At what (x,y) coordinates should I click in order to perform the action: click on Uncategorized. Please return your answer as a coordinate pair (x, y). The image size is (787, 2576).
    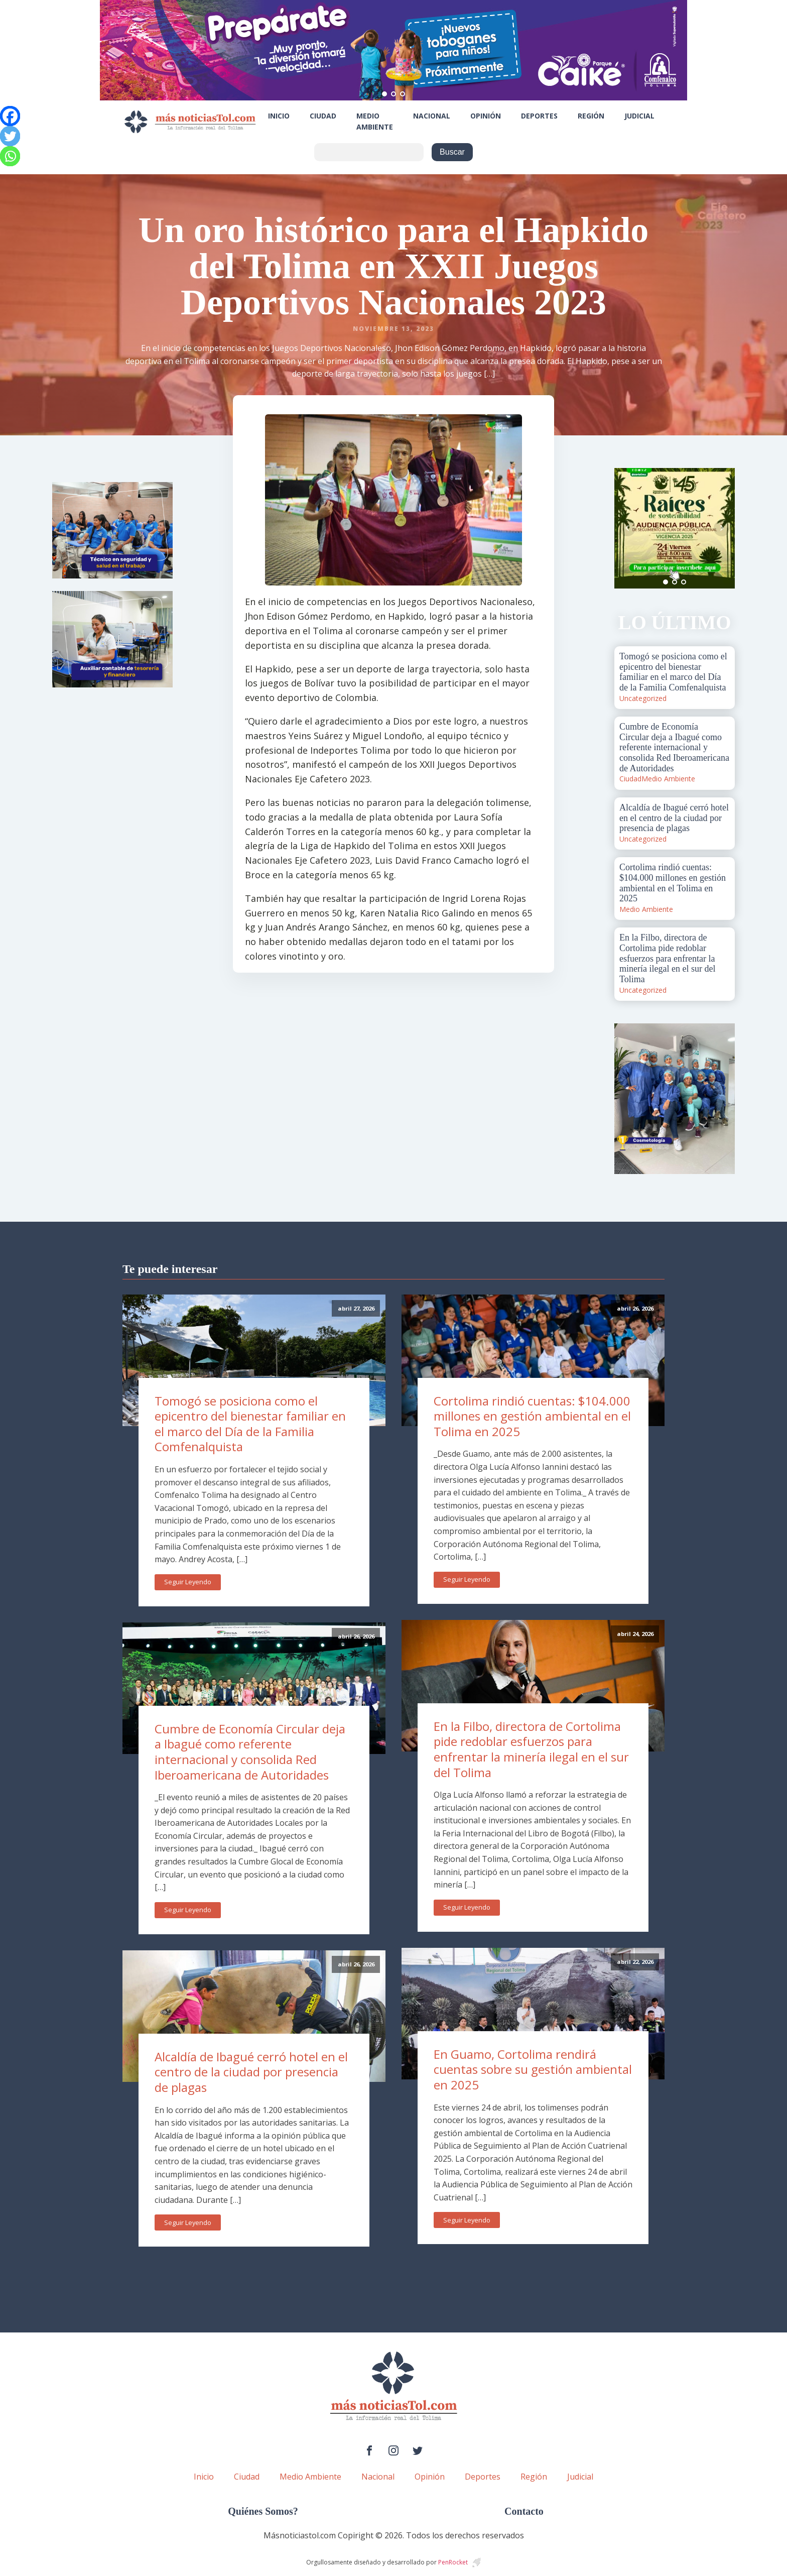
    Looking at the image, I should click on (643, 698).